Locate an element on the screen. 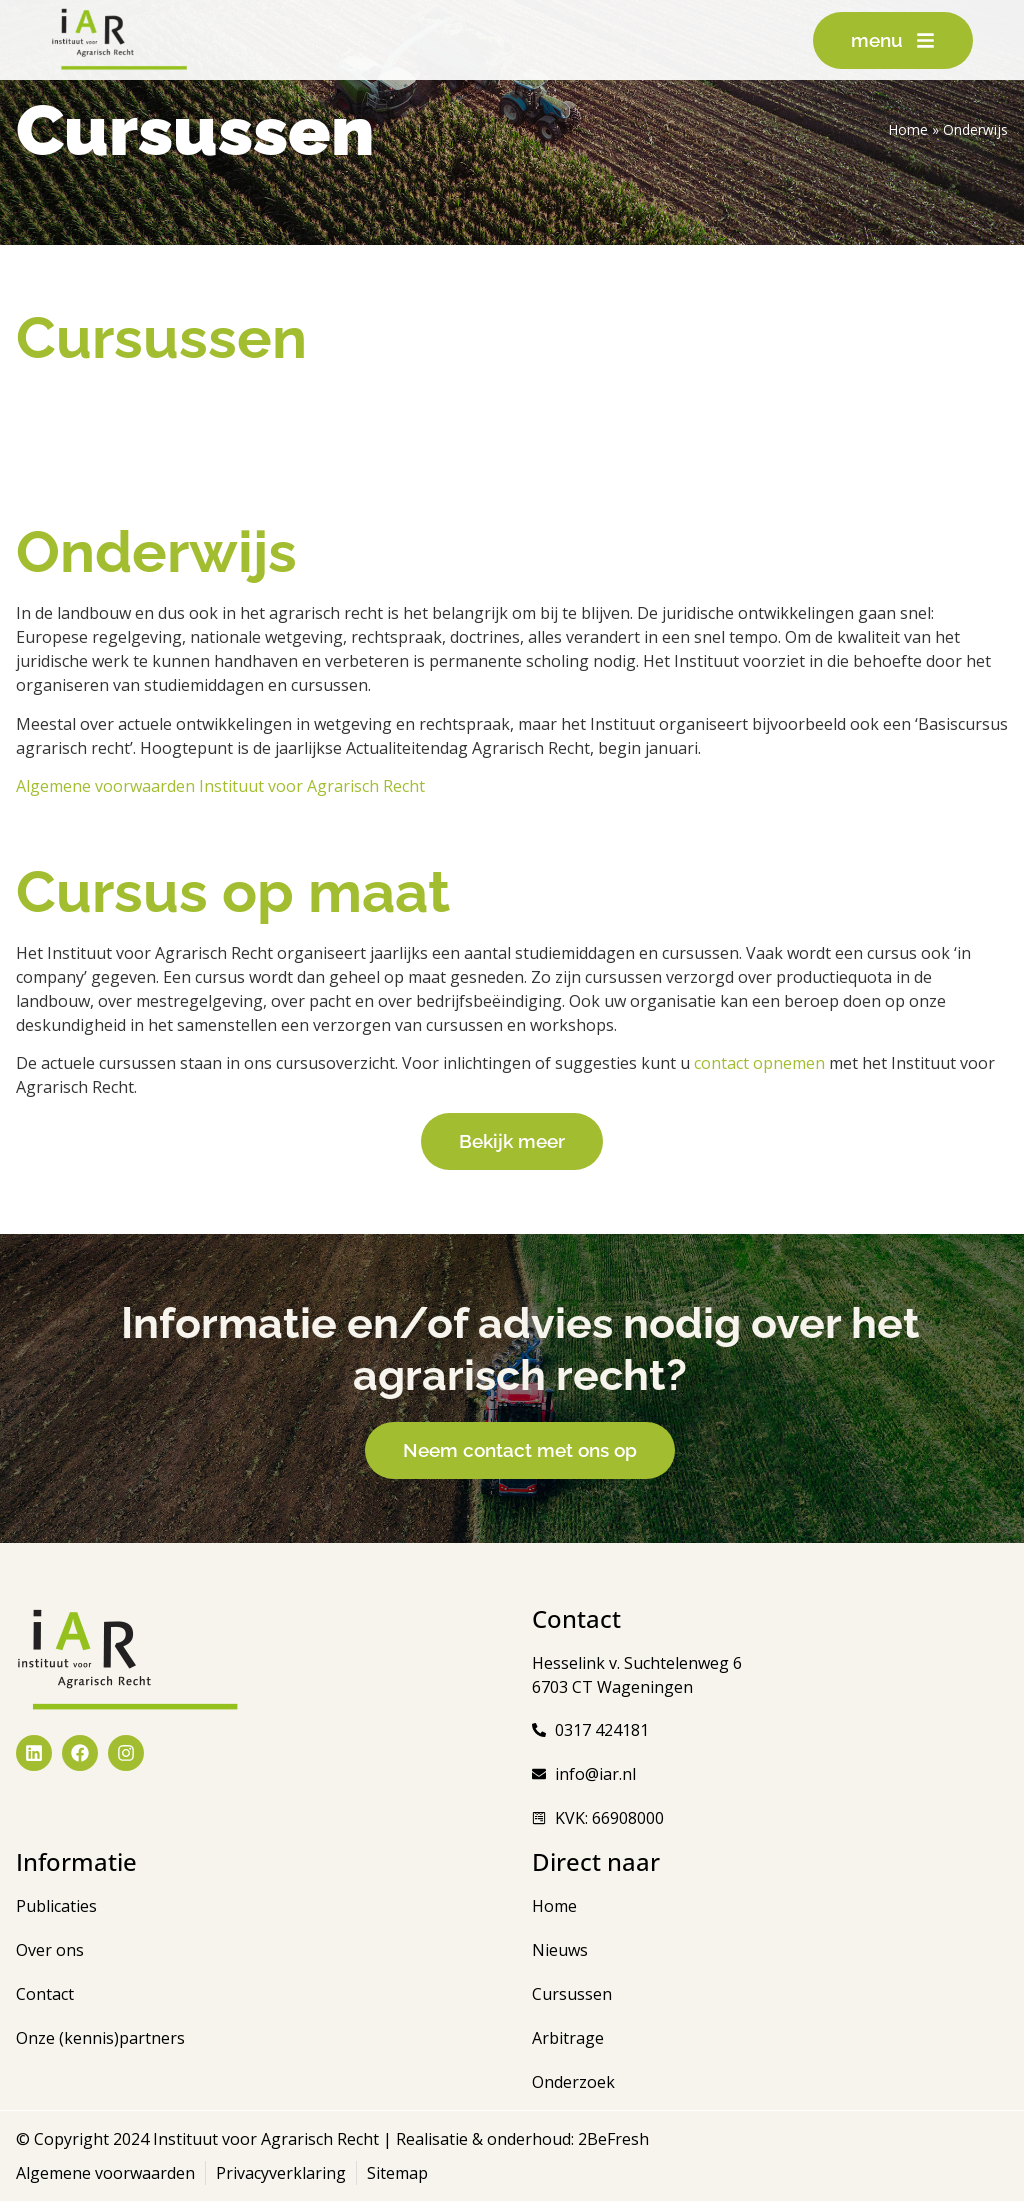 Image resolution: width=1024 pixels, height=2201 pixels. 2BeFresh is located at coordinates (611, 2139).